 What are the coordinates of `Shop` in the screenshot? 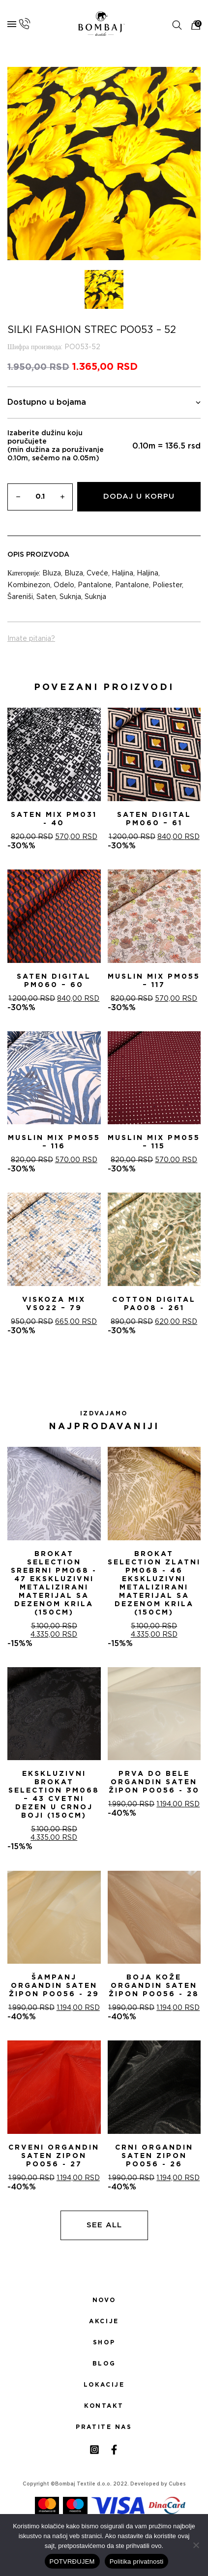 It's located at (104, 2342).